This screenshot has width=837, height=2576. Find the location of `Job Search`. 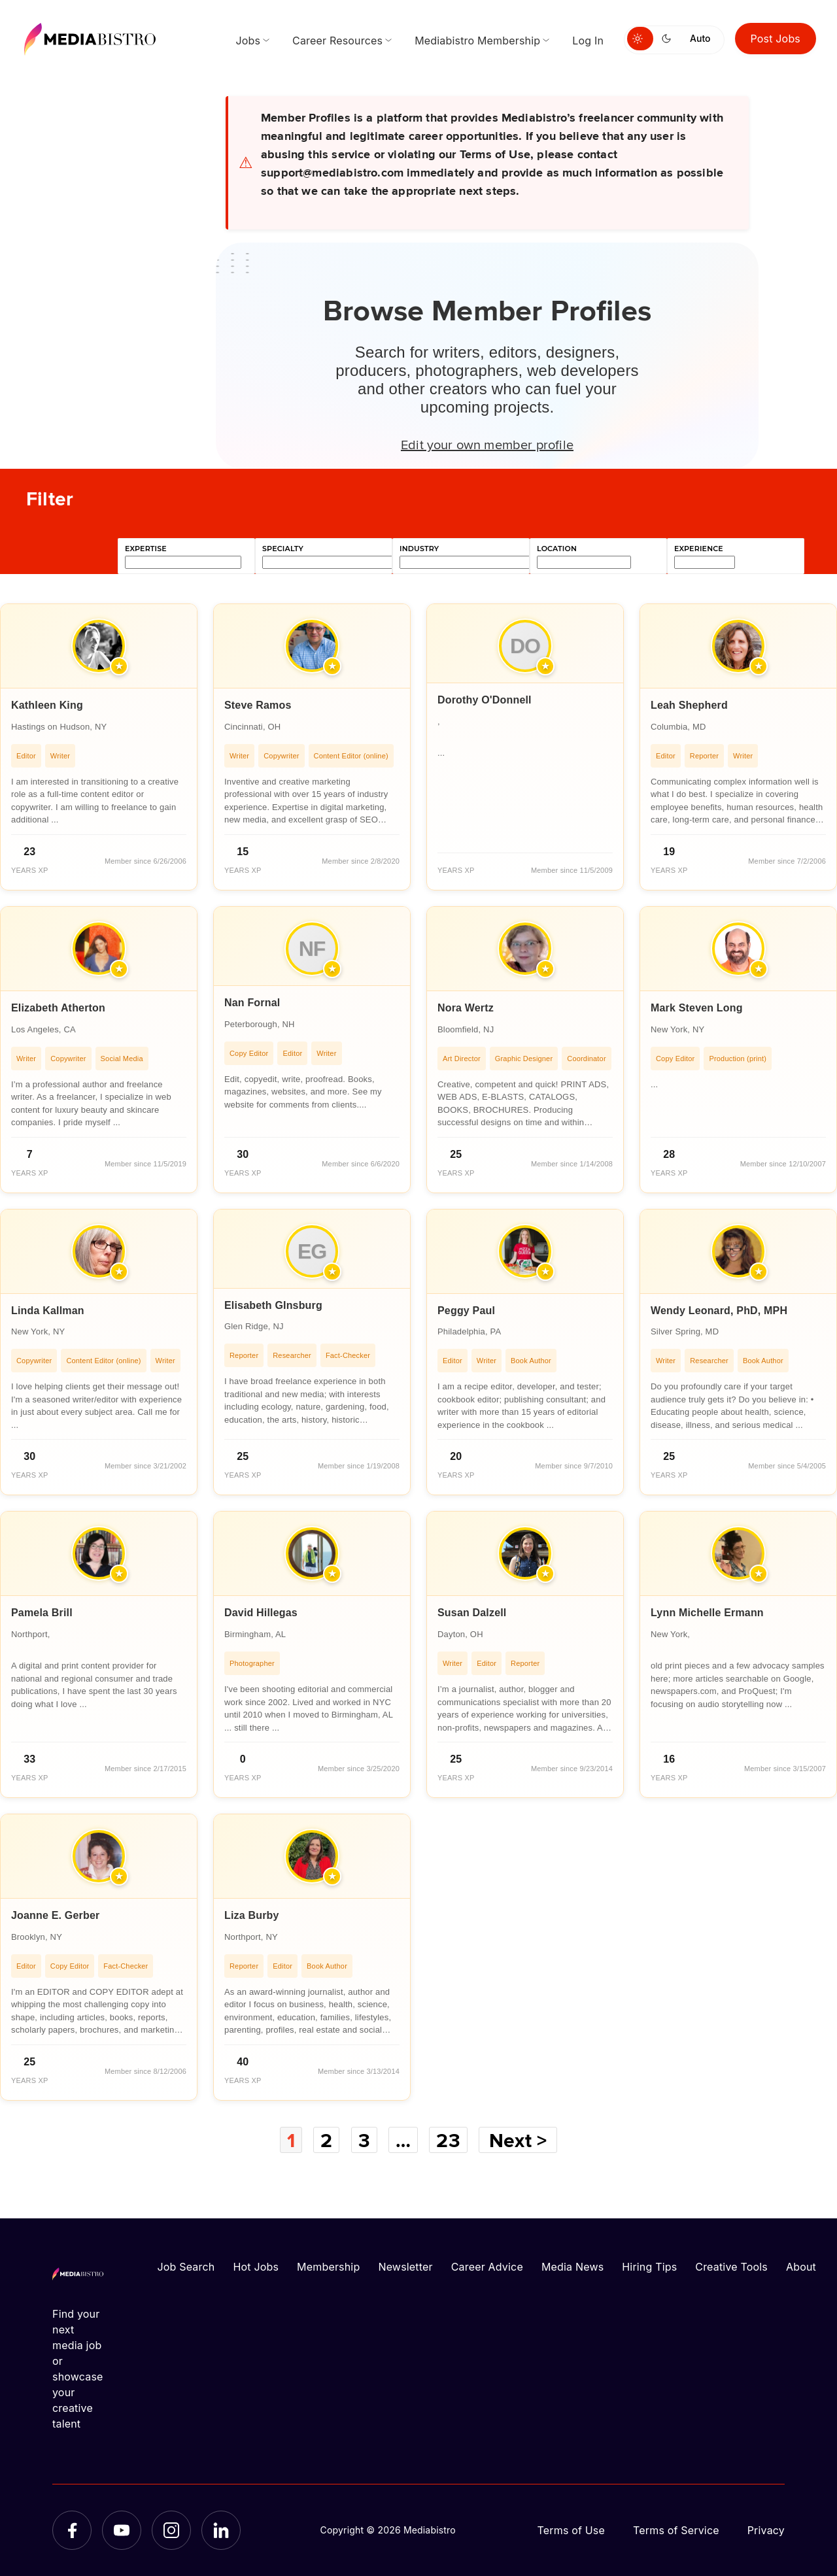

Job Search is located at coordinates (186, 2266).